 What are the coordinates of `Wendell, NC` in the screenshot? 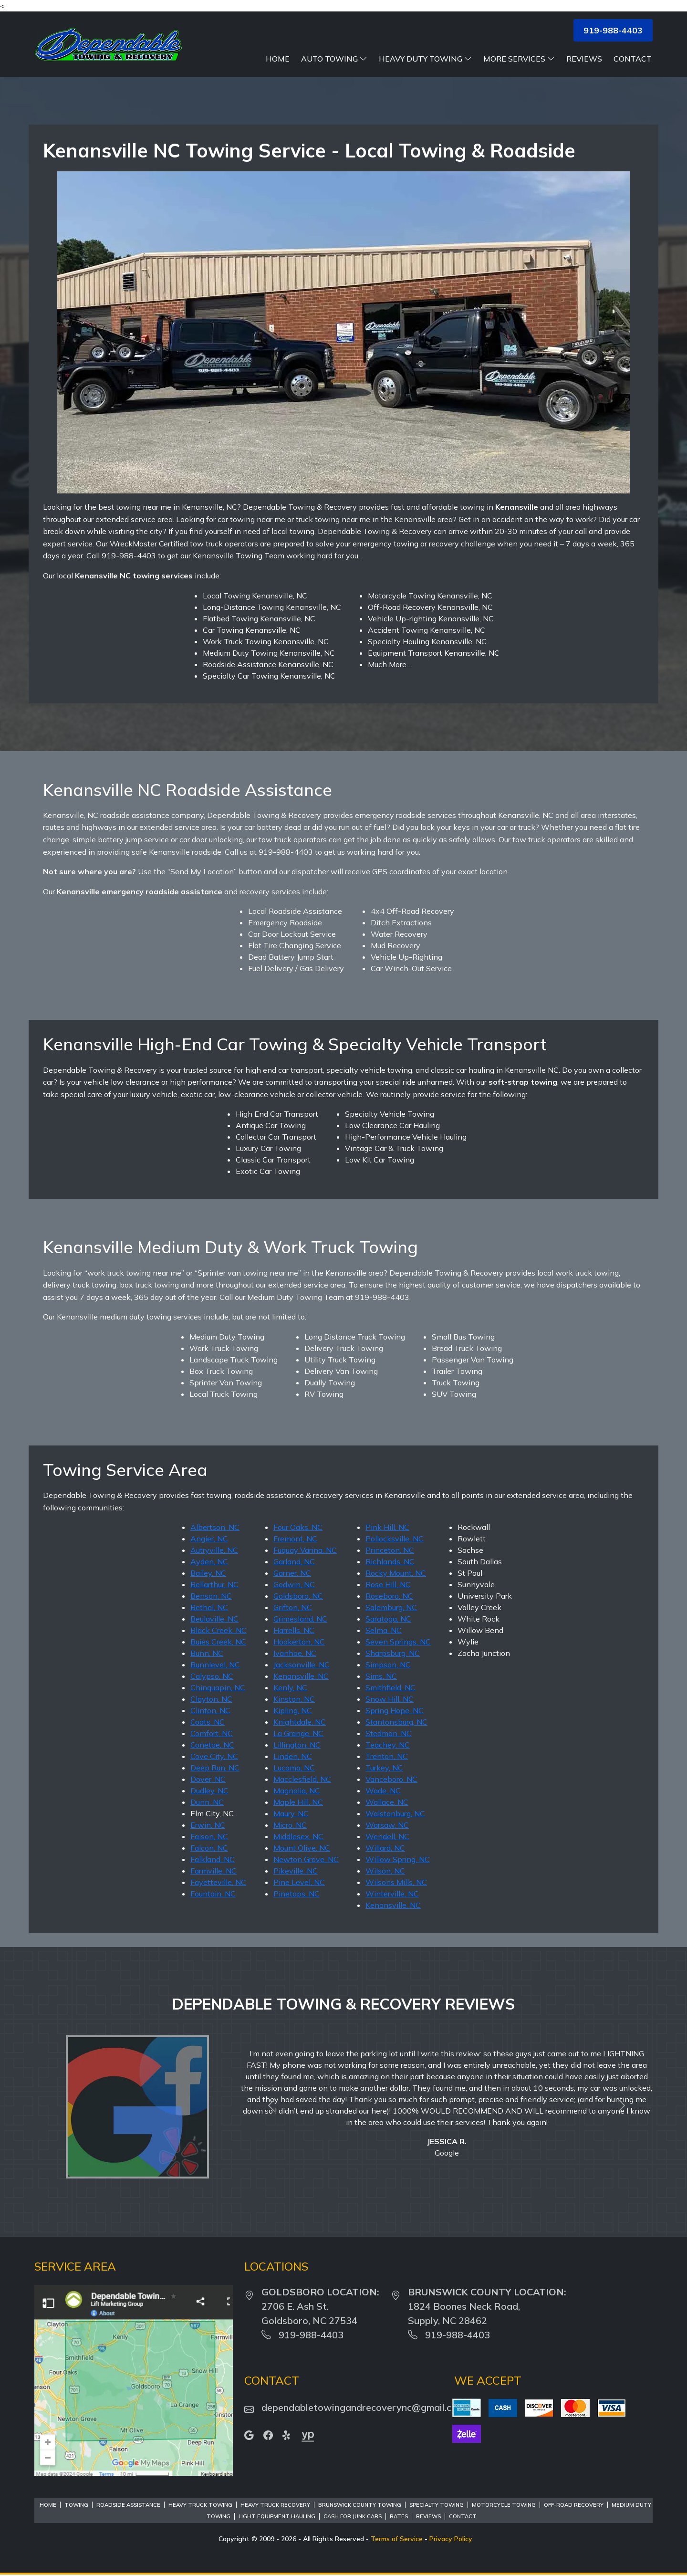 It's located at (387, 1836).